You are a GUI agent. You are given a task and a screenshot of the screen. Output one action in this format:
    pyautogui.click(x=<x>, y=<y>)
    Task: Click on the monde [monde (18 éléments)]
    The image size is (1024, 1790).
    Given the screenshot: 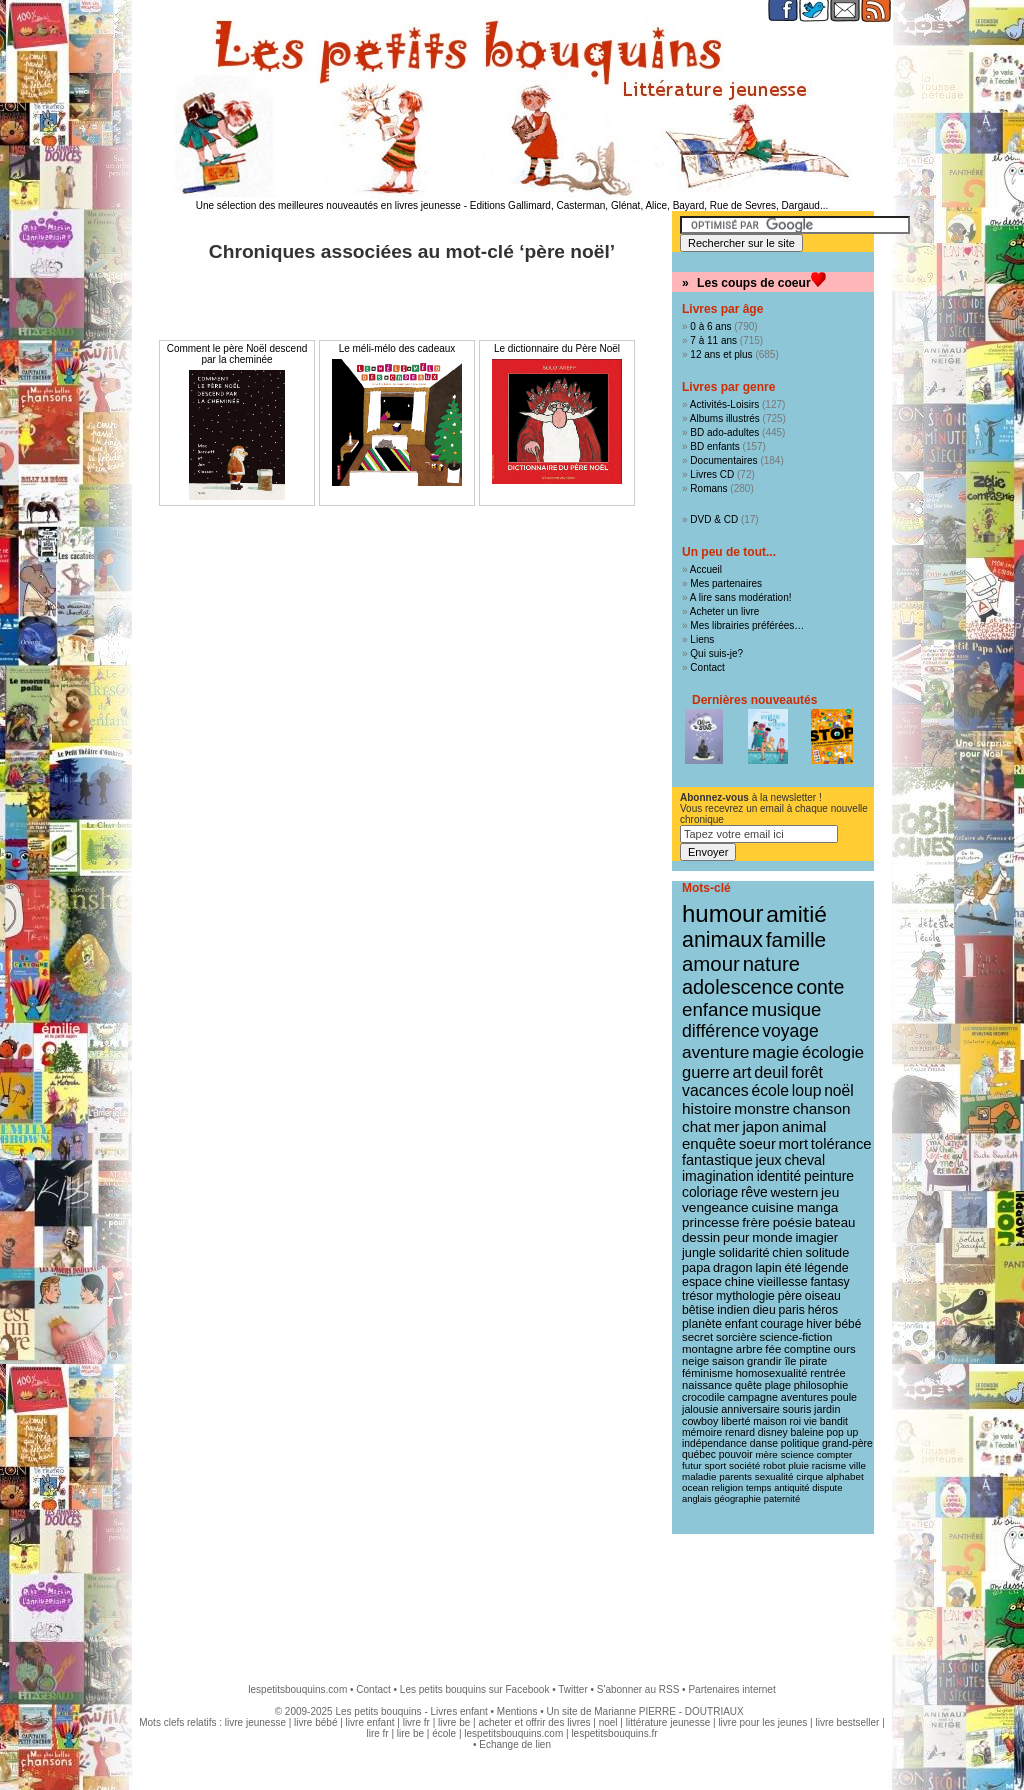 What is the action you would take?
    pyautogui.click(x=772, y=1237)
    